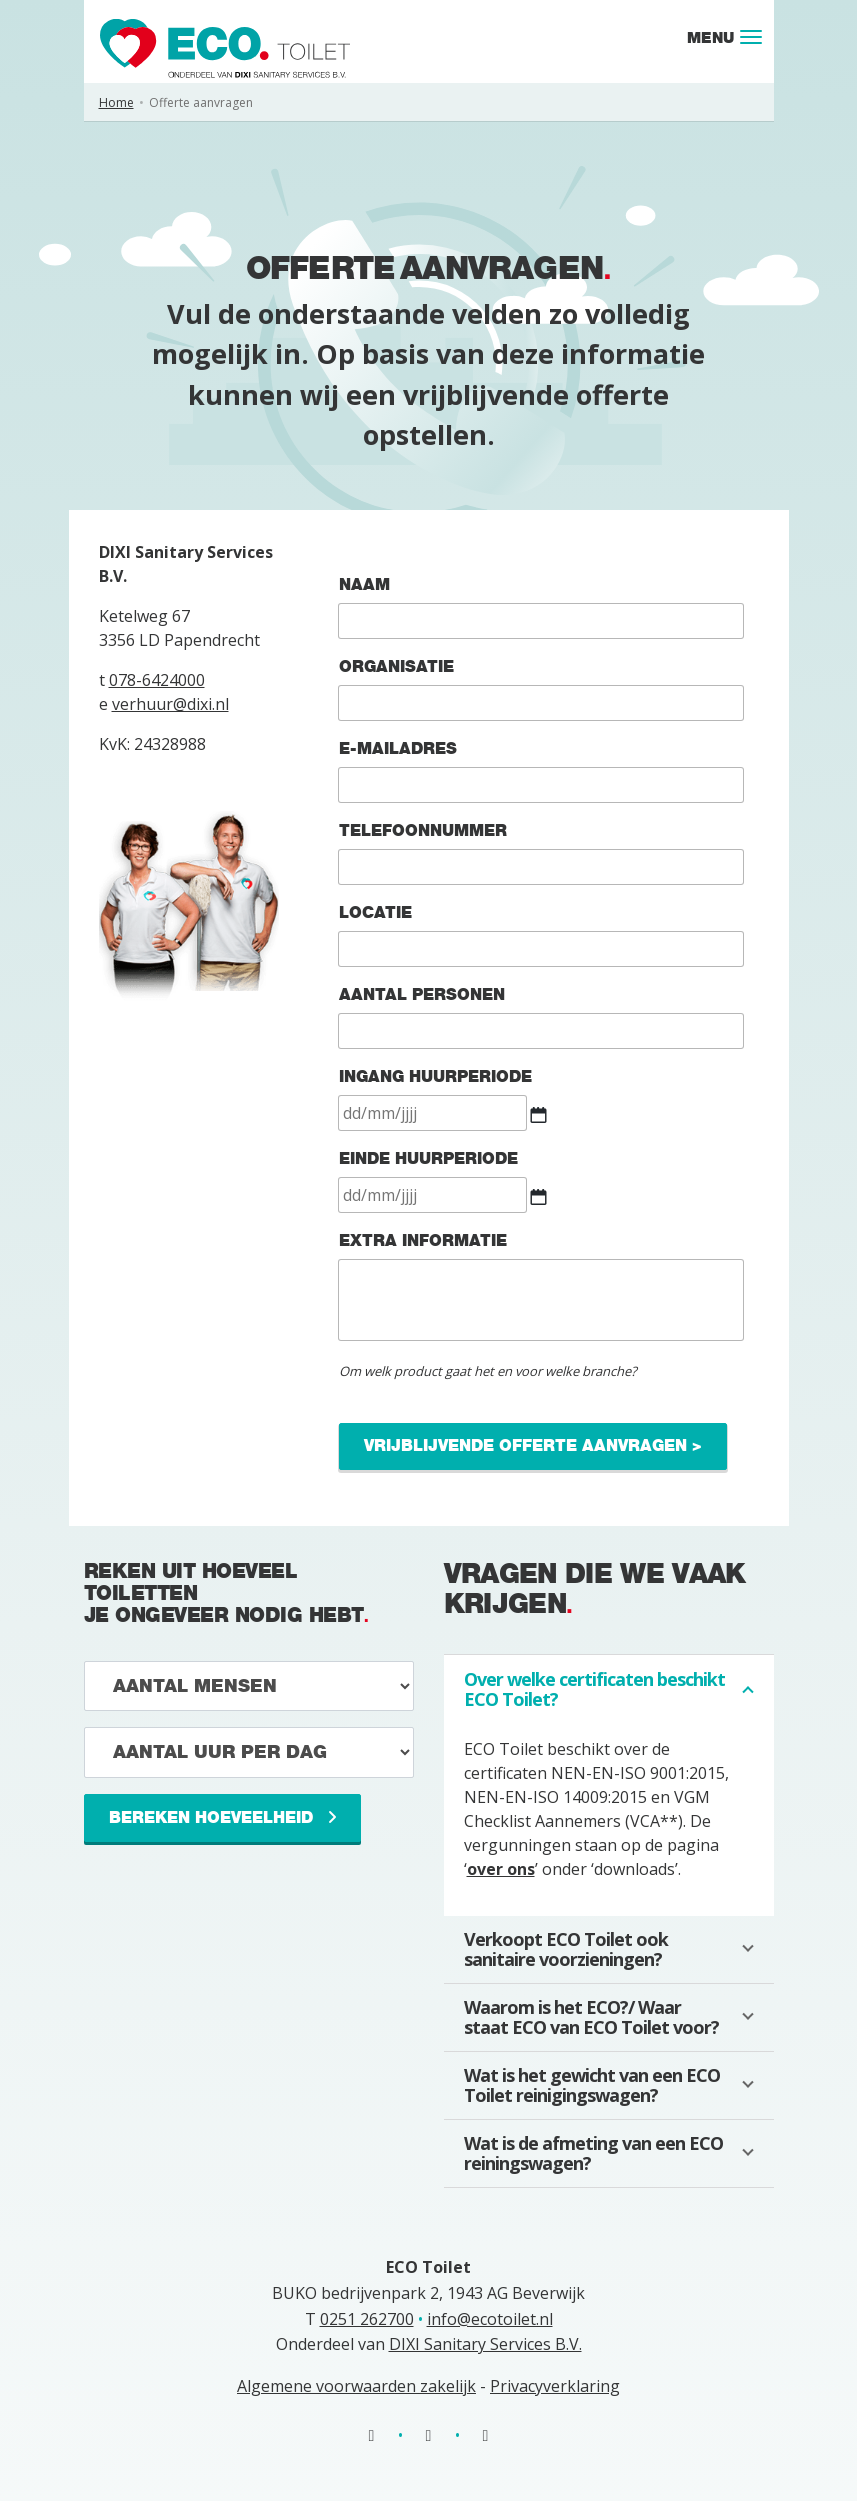  I want to click on 0251 262700, so click(367, 2319).